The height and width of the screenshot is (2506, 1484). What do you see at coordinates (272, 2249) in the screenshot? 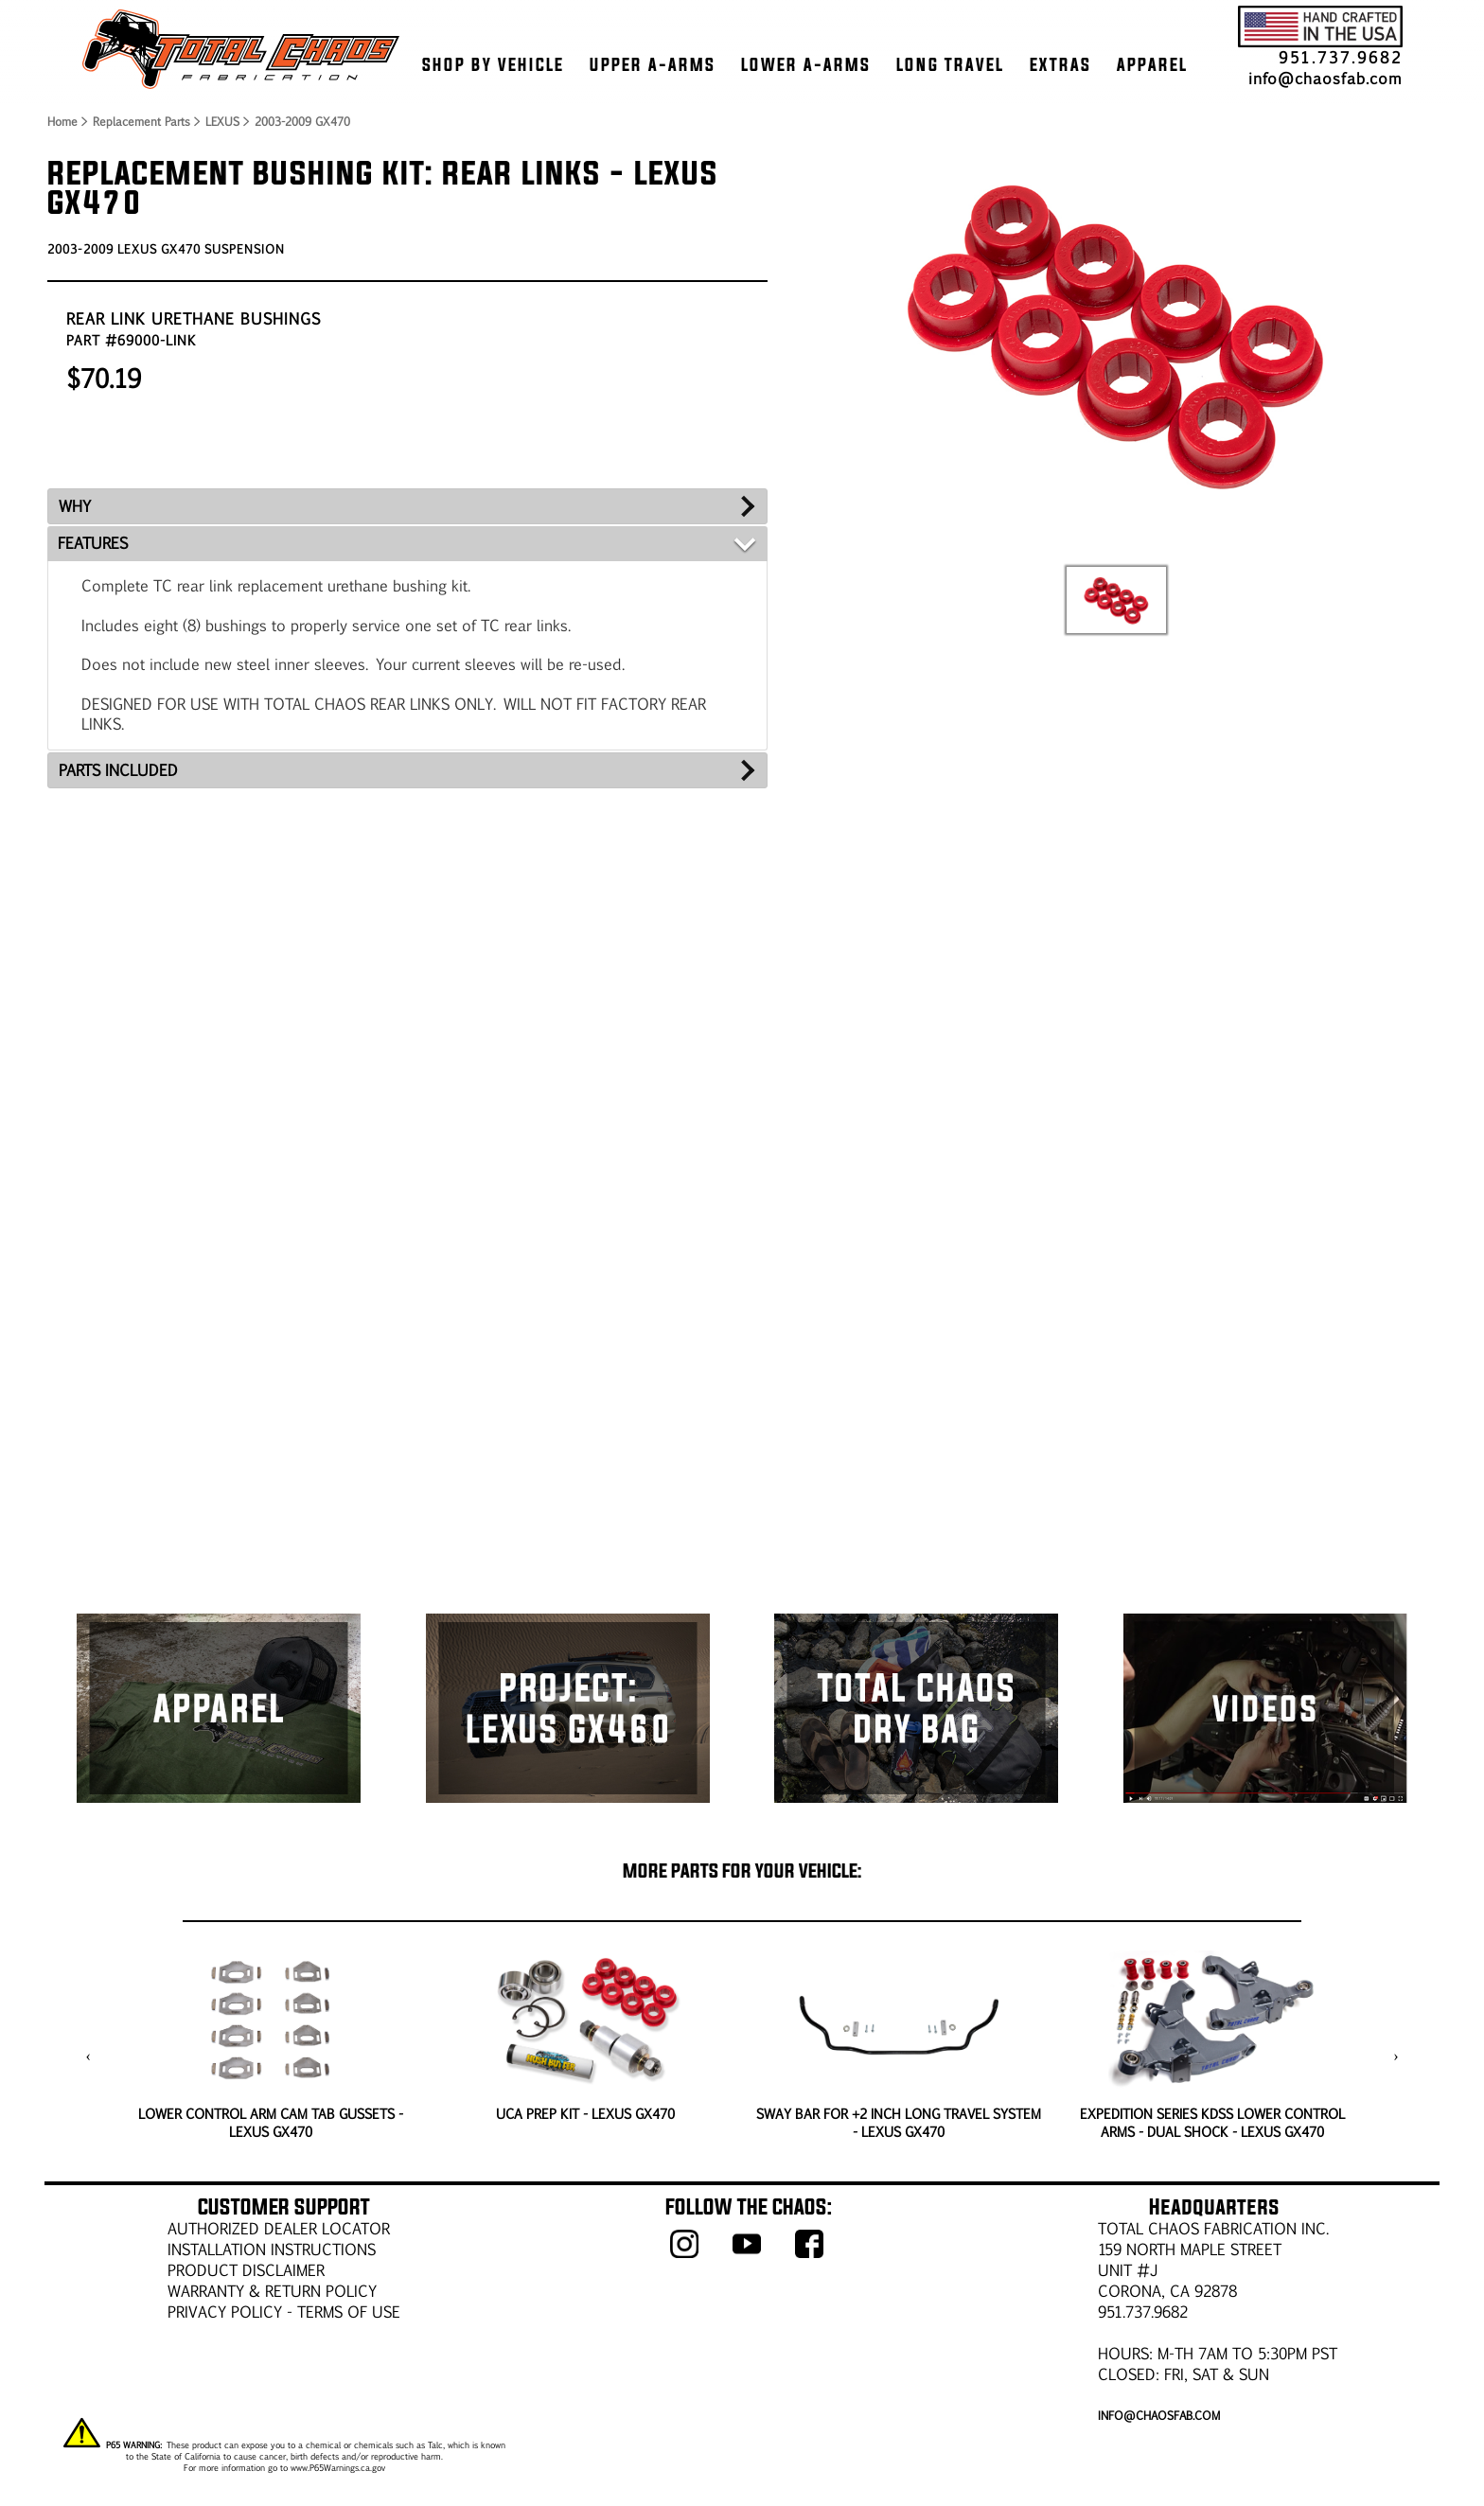
I see `Installation Instructions` at bounding box center [272, 2249].